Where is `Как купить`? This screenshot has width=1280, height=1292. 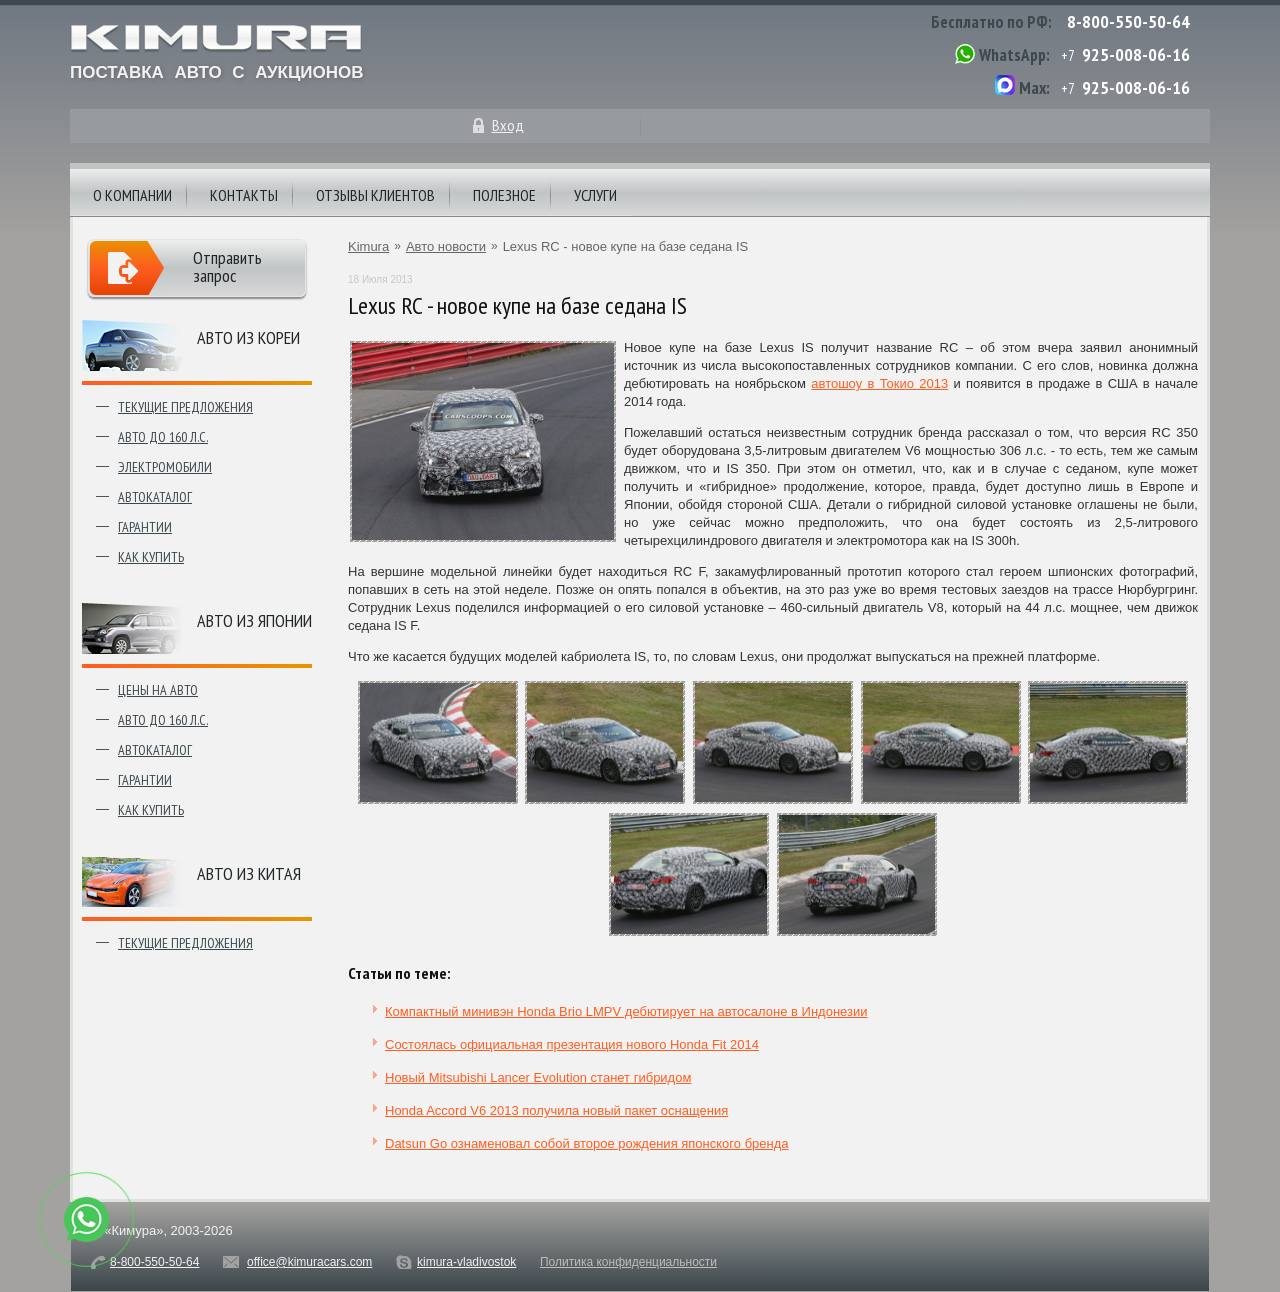
Как купить is located at coordinates (151, 557).